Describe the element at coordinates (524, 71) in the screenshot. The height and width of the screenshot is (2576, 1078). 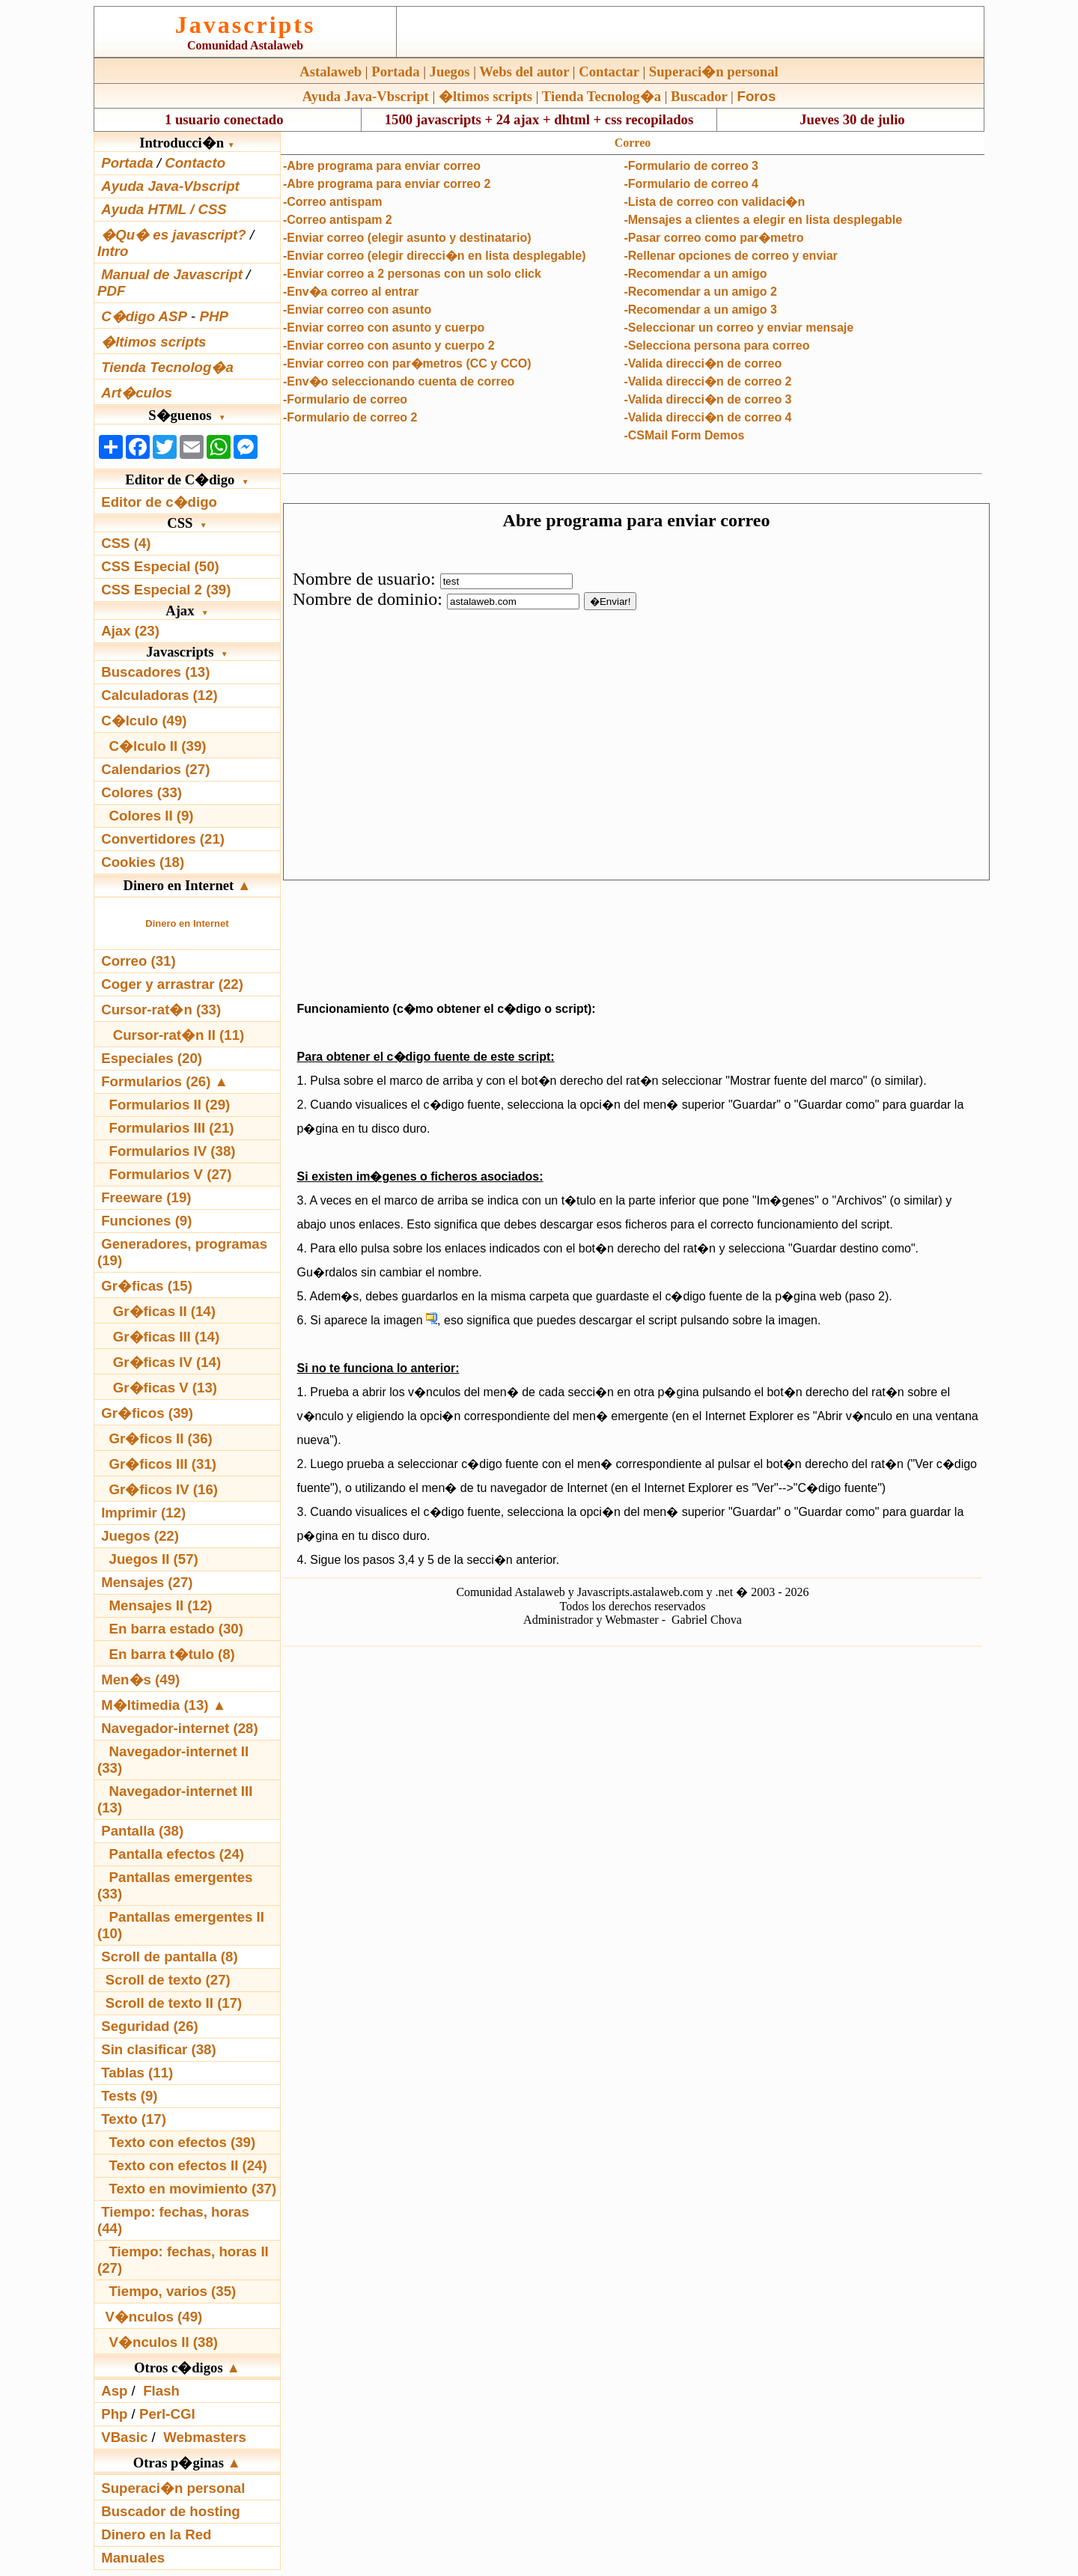
I see `Webs del autor` at that location.